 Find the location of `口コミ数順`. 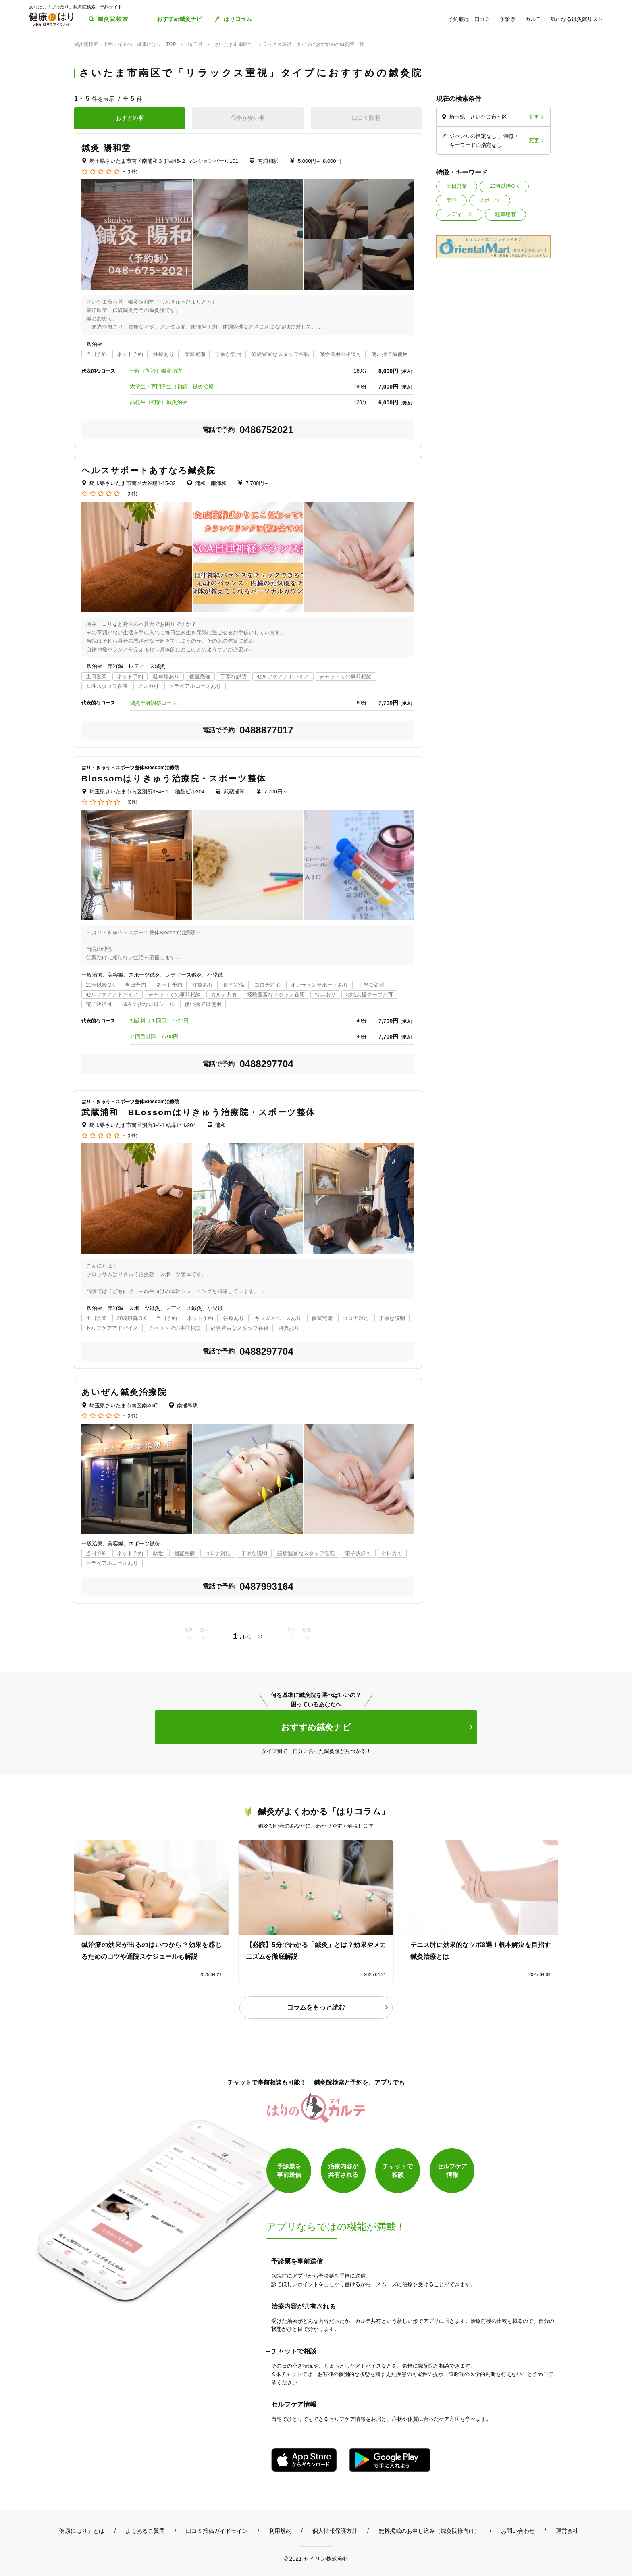

口コミ数順 is located at coordinates (366, 118).